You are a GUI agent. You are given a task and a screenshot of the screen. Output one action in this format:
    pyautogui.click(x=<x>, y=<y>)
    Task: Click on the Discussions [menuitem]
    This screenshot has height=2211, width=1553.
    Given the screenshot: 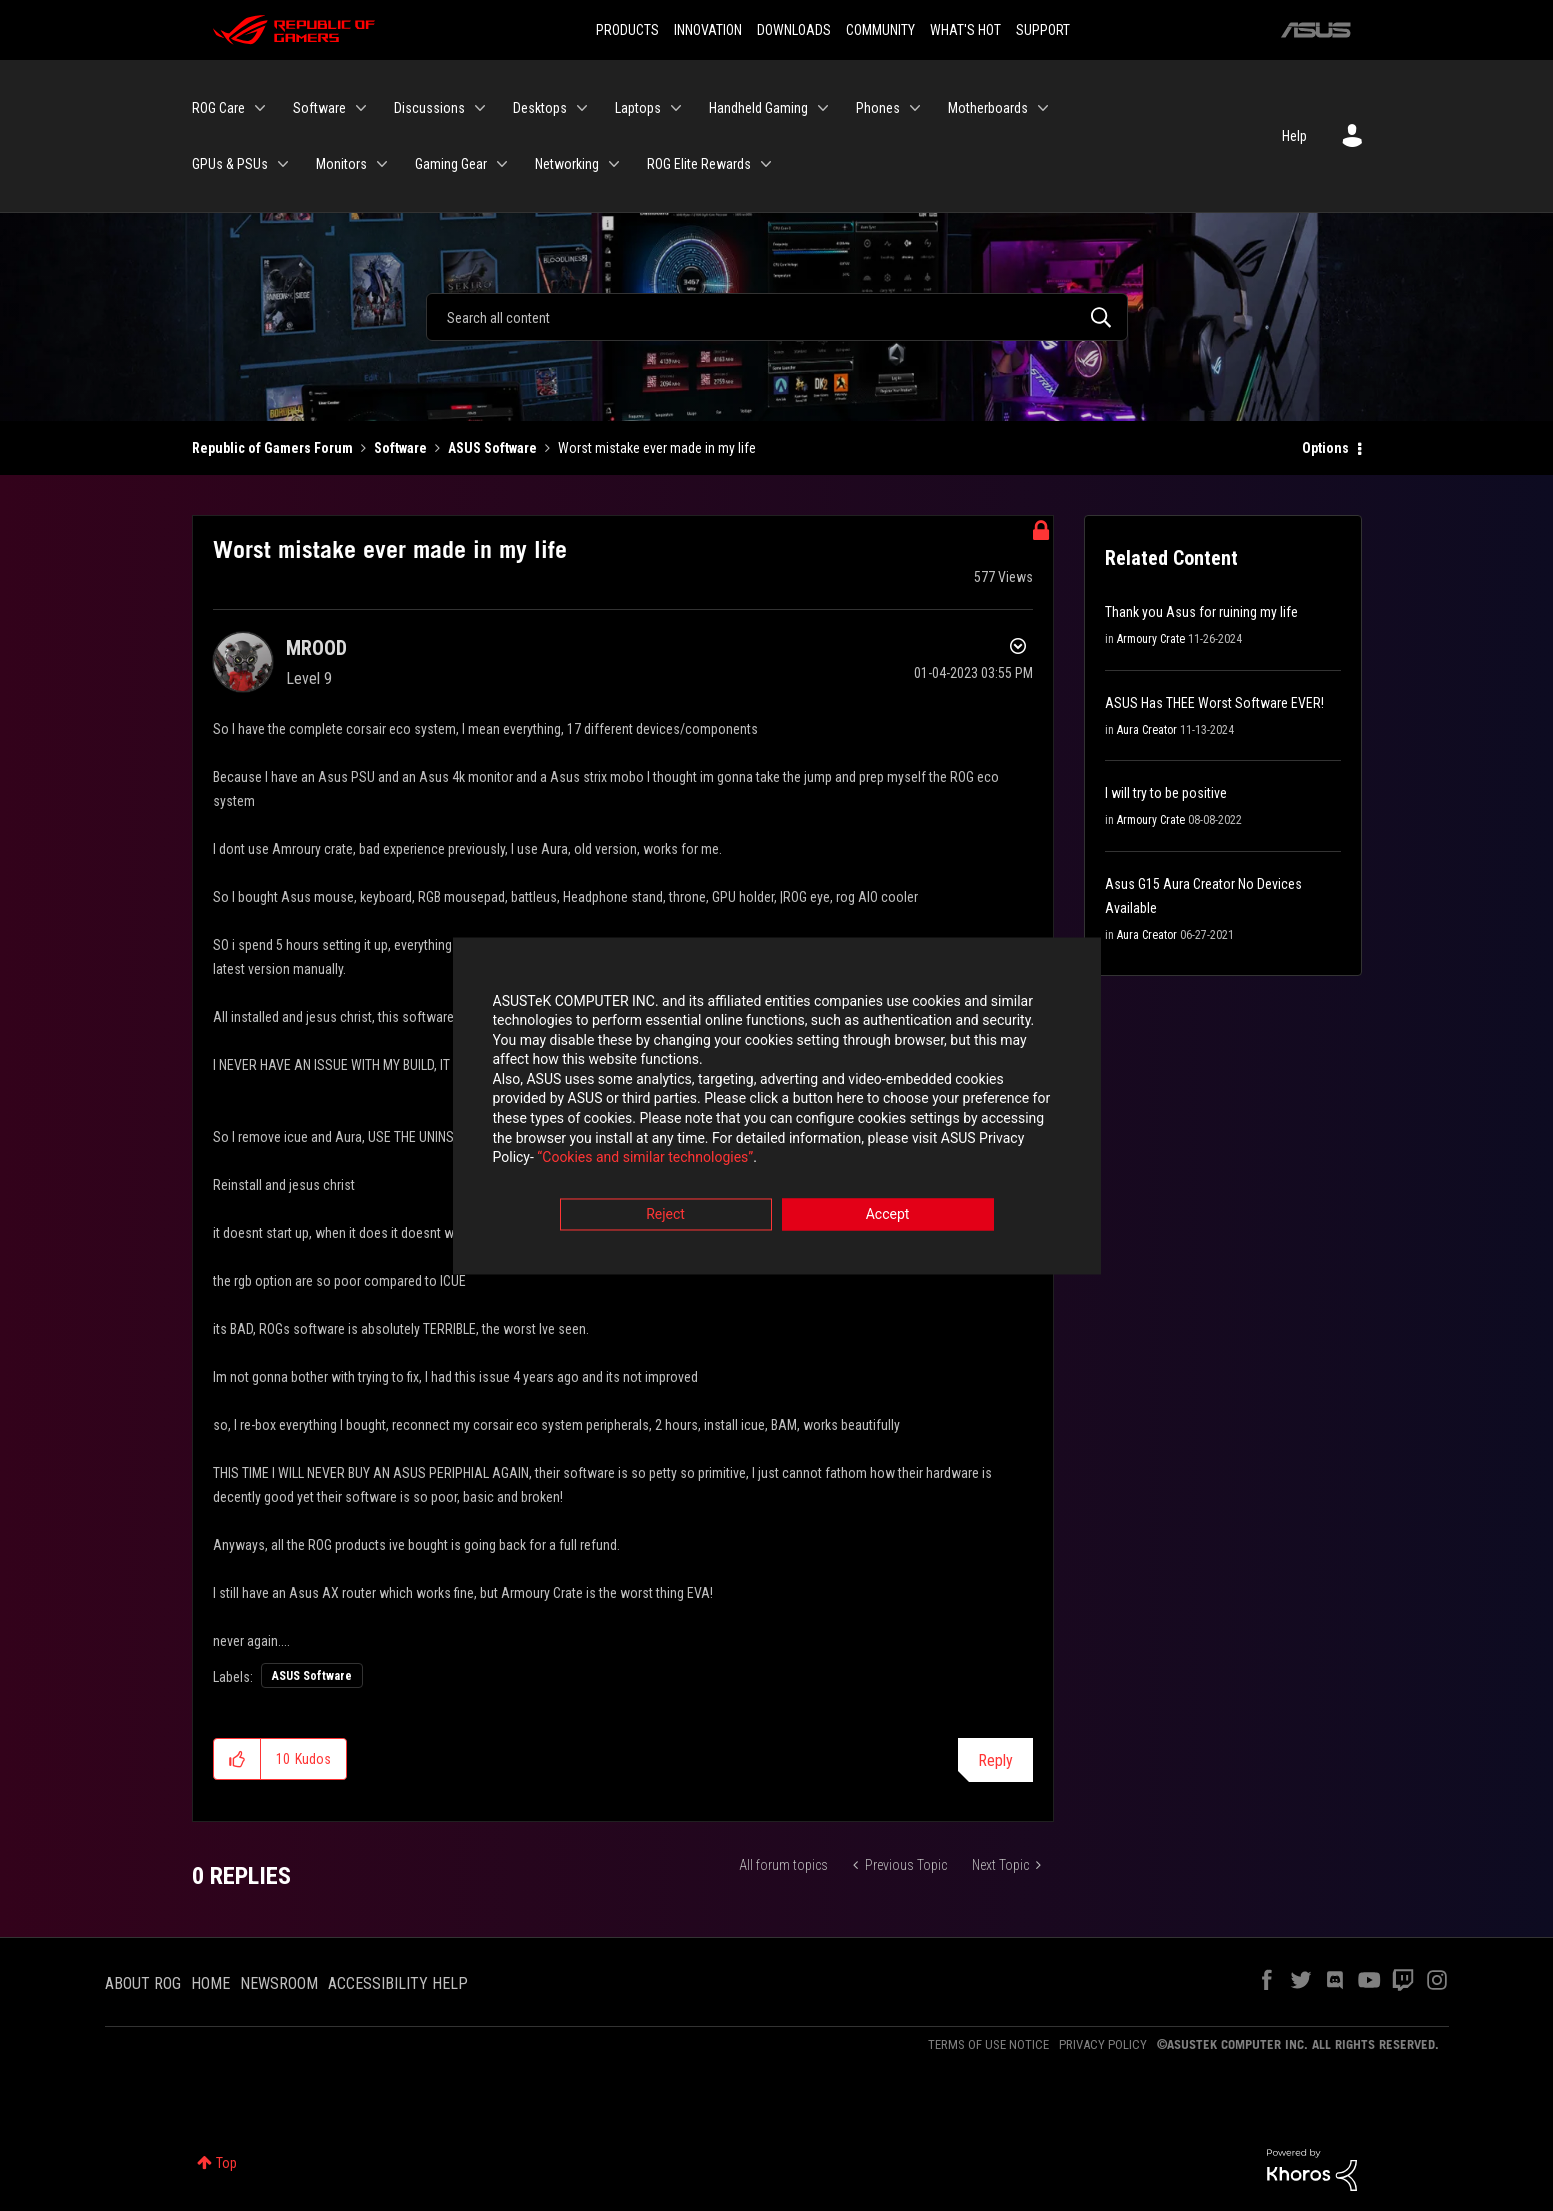 What is the action you would take?
    pyautogui.click(x=429, y=108)
    